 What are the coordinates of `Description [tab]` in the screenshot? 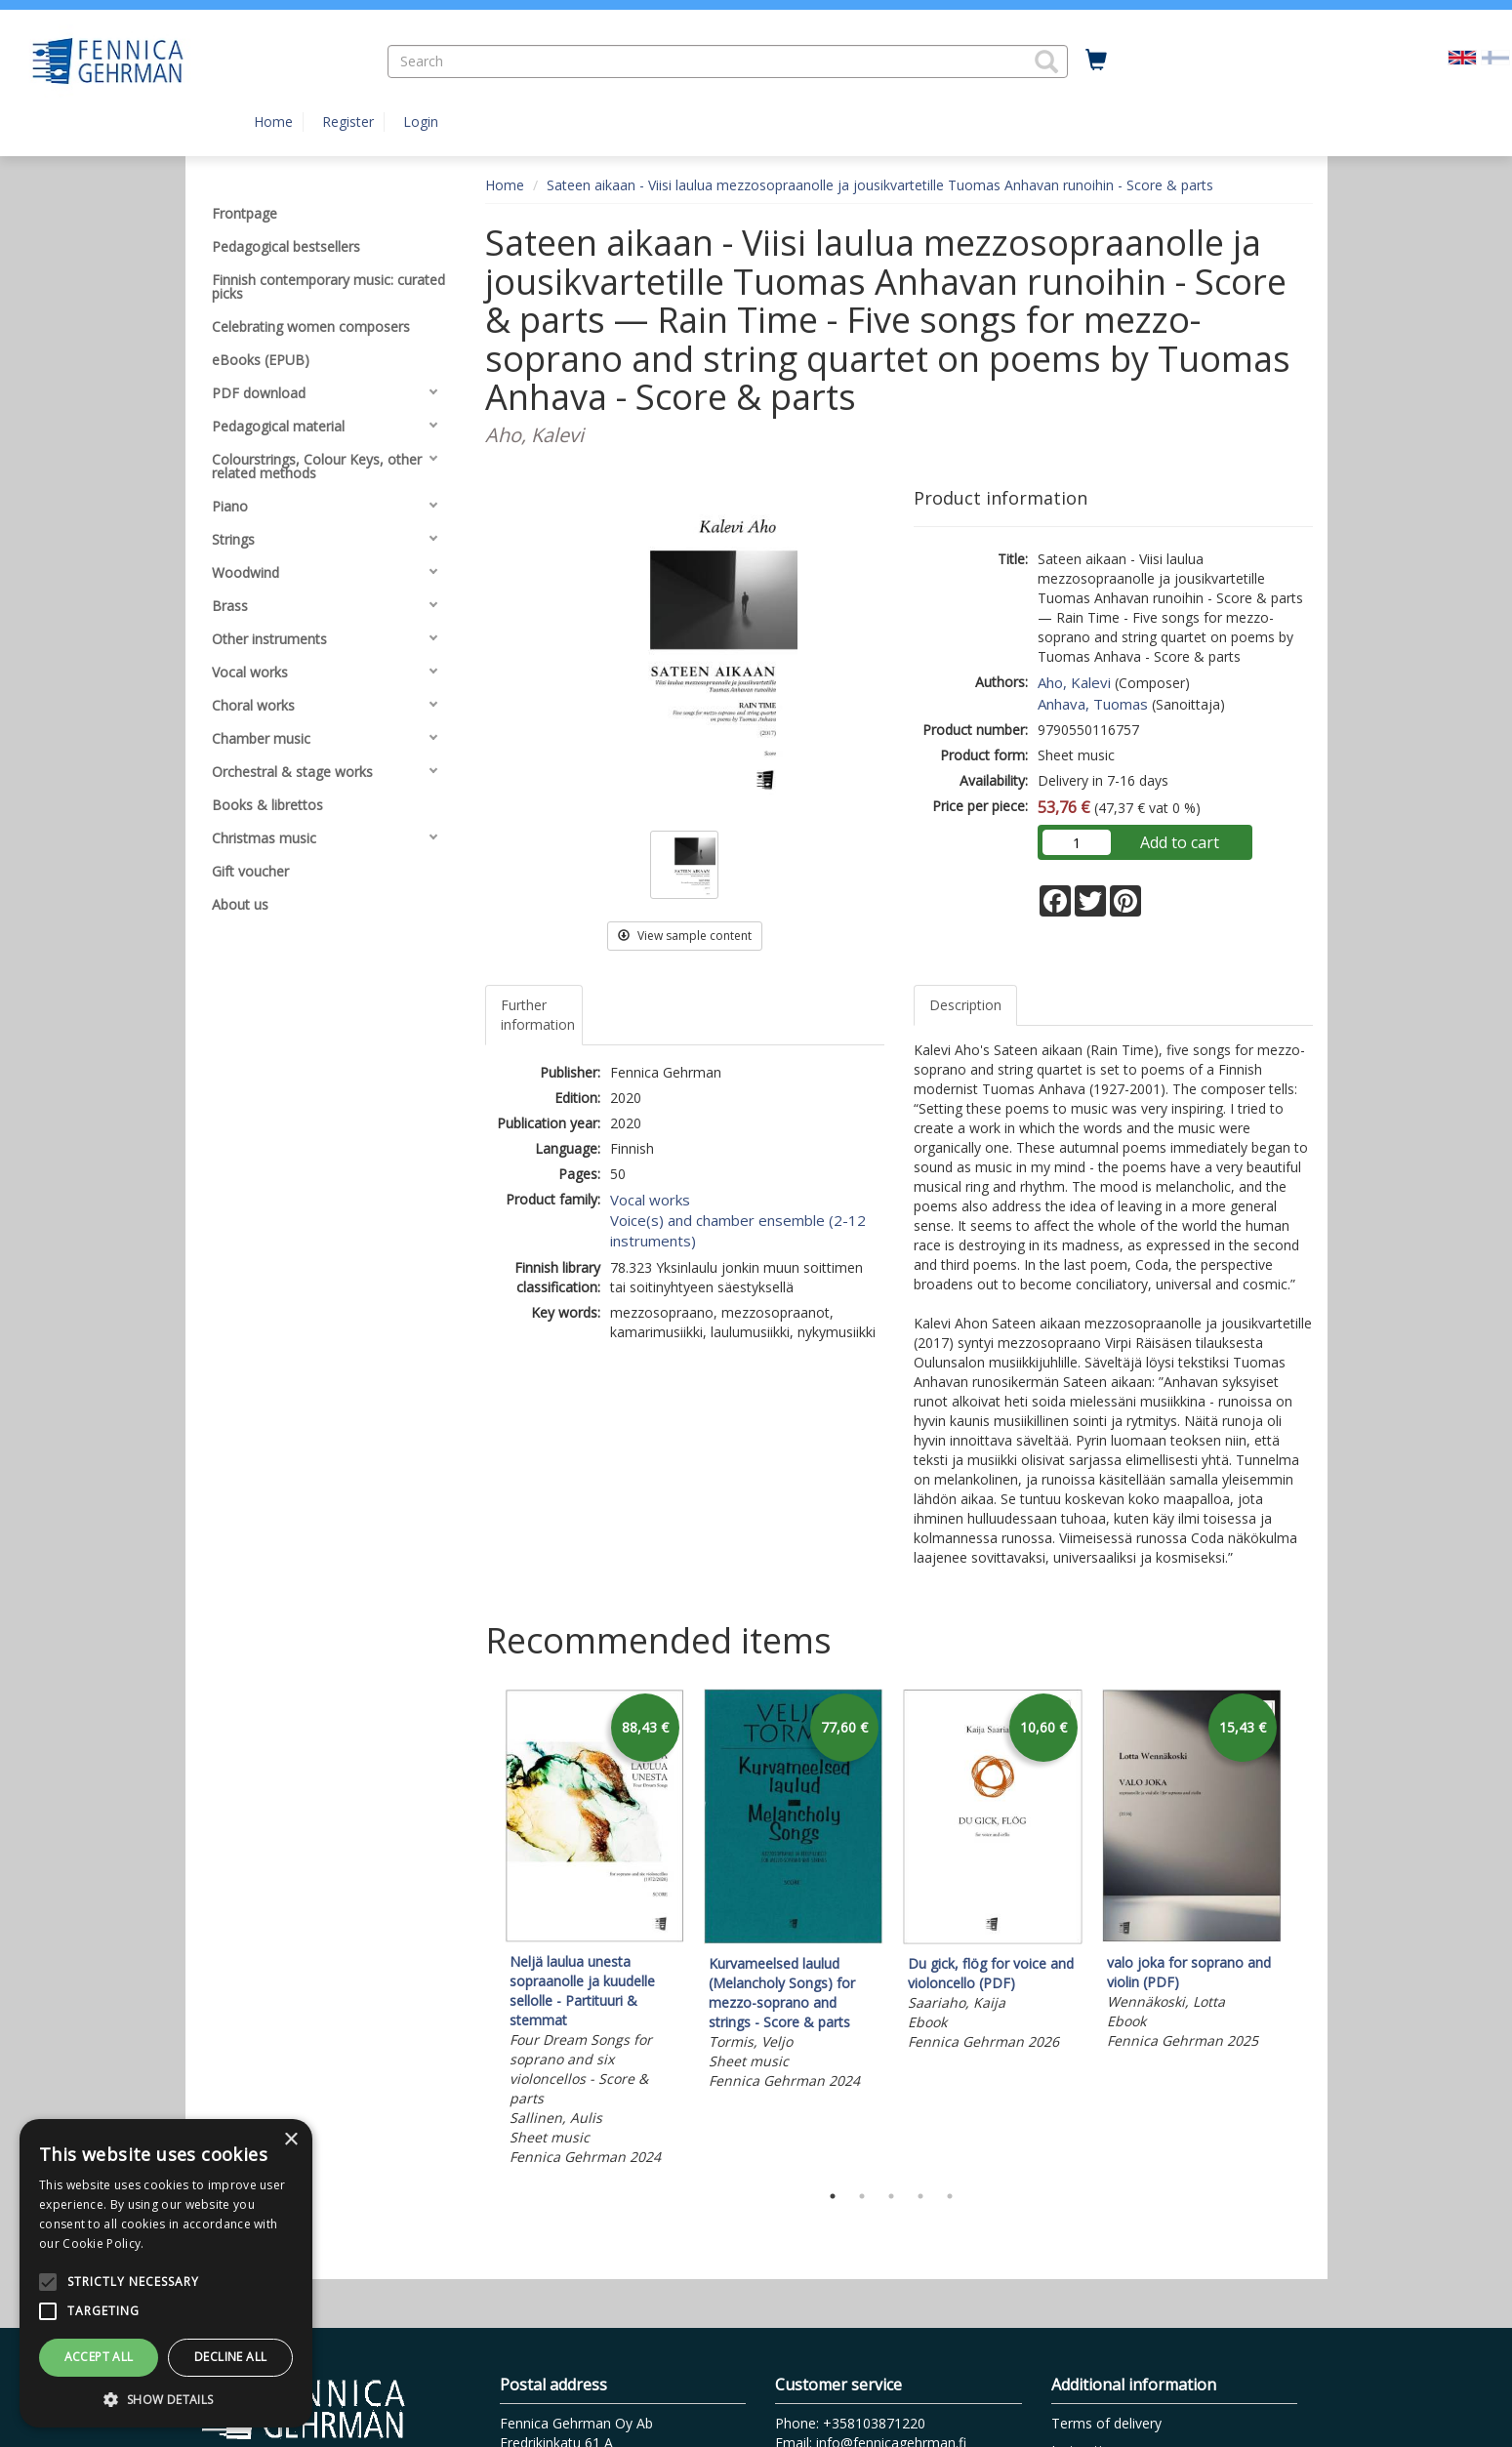 It's located at (965, 1005).